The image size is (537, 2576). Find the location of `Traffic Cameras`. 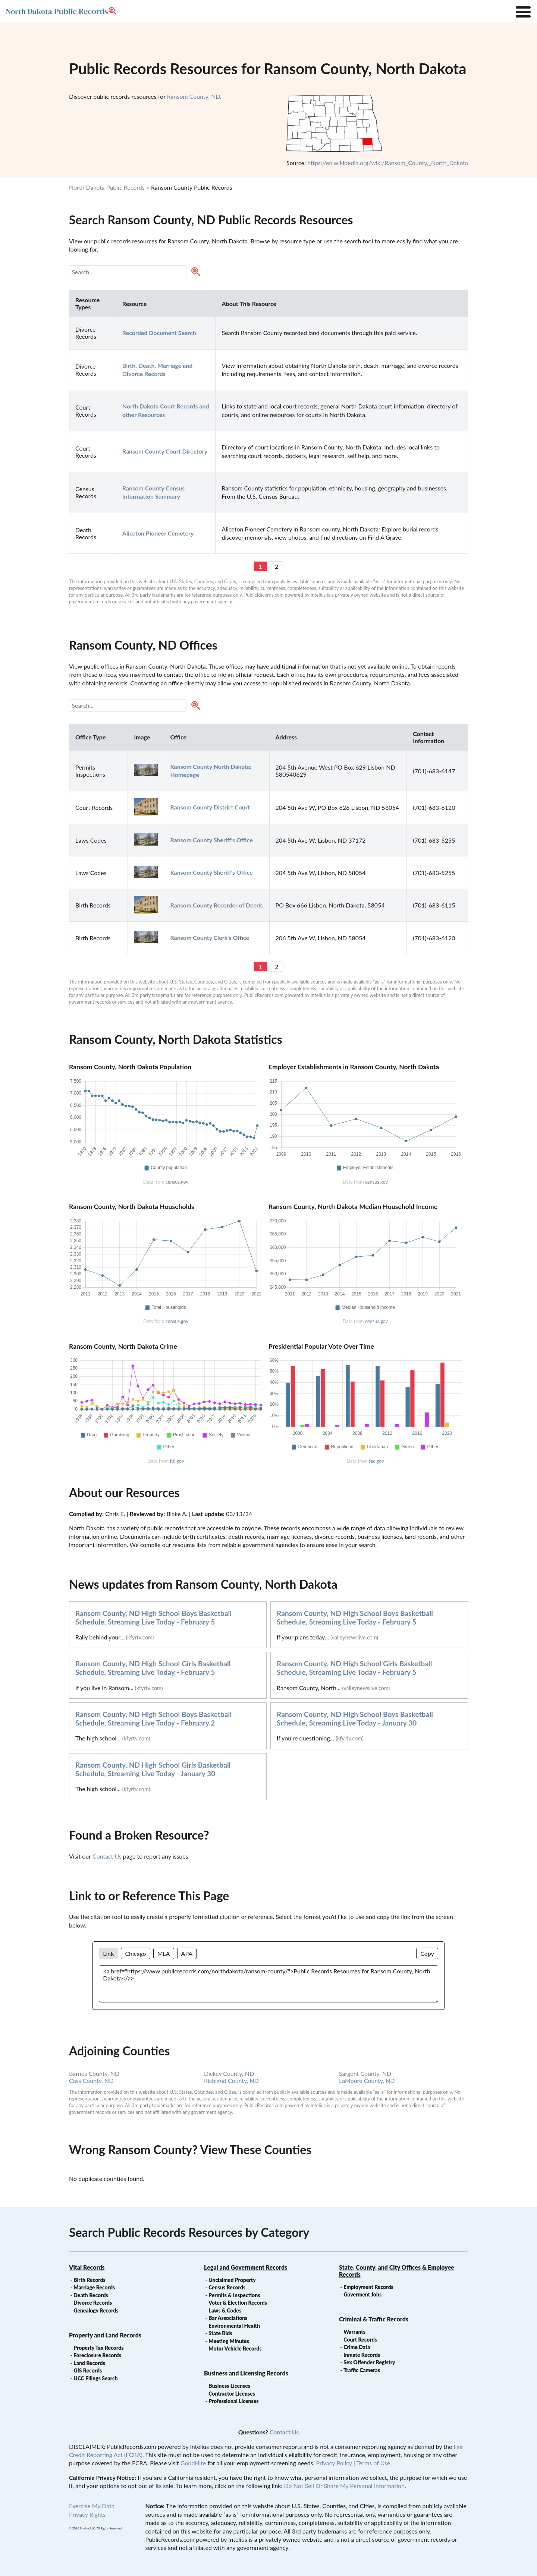

Traffic Cameras is located at coordinates (361, 2370).